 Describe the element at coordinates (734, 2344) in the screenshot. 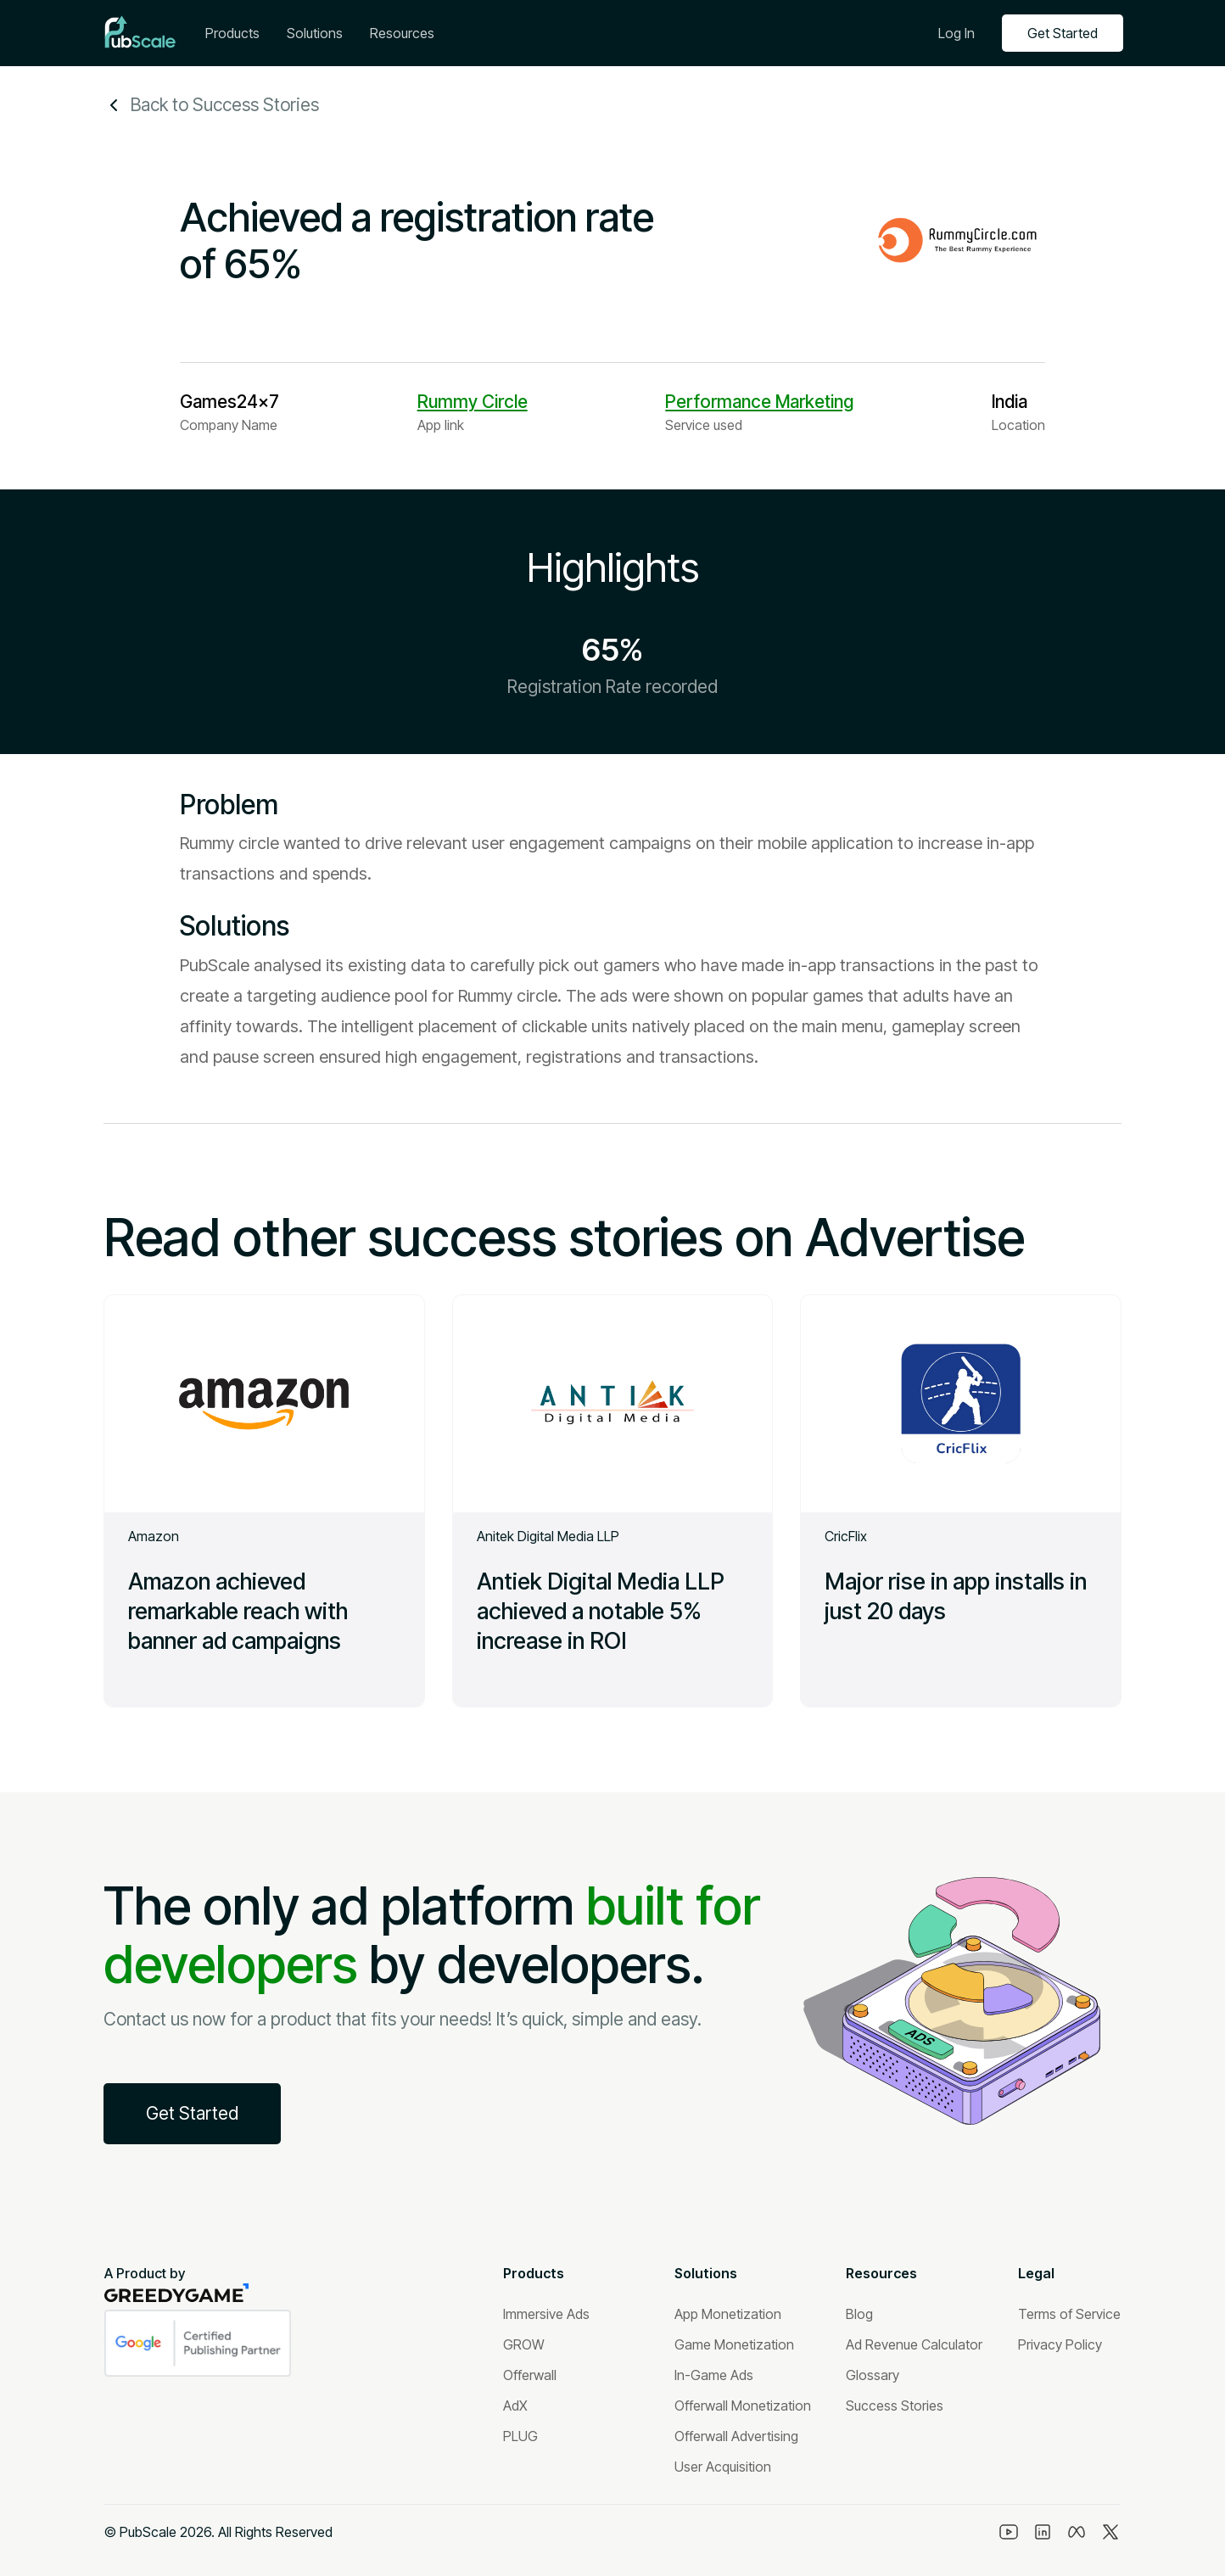

I see `[Game Monetization]` at that location.